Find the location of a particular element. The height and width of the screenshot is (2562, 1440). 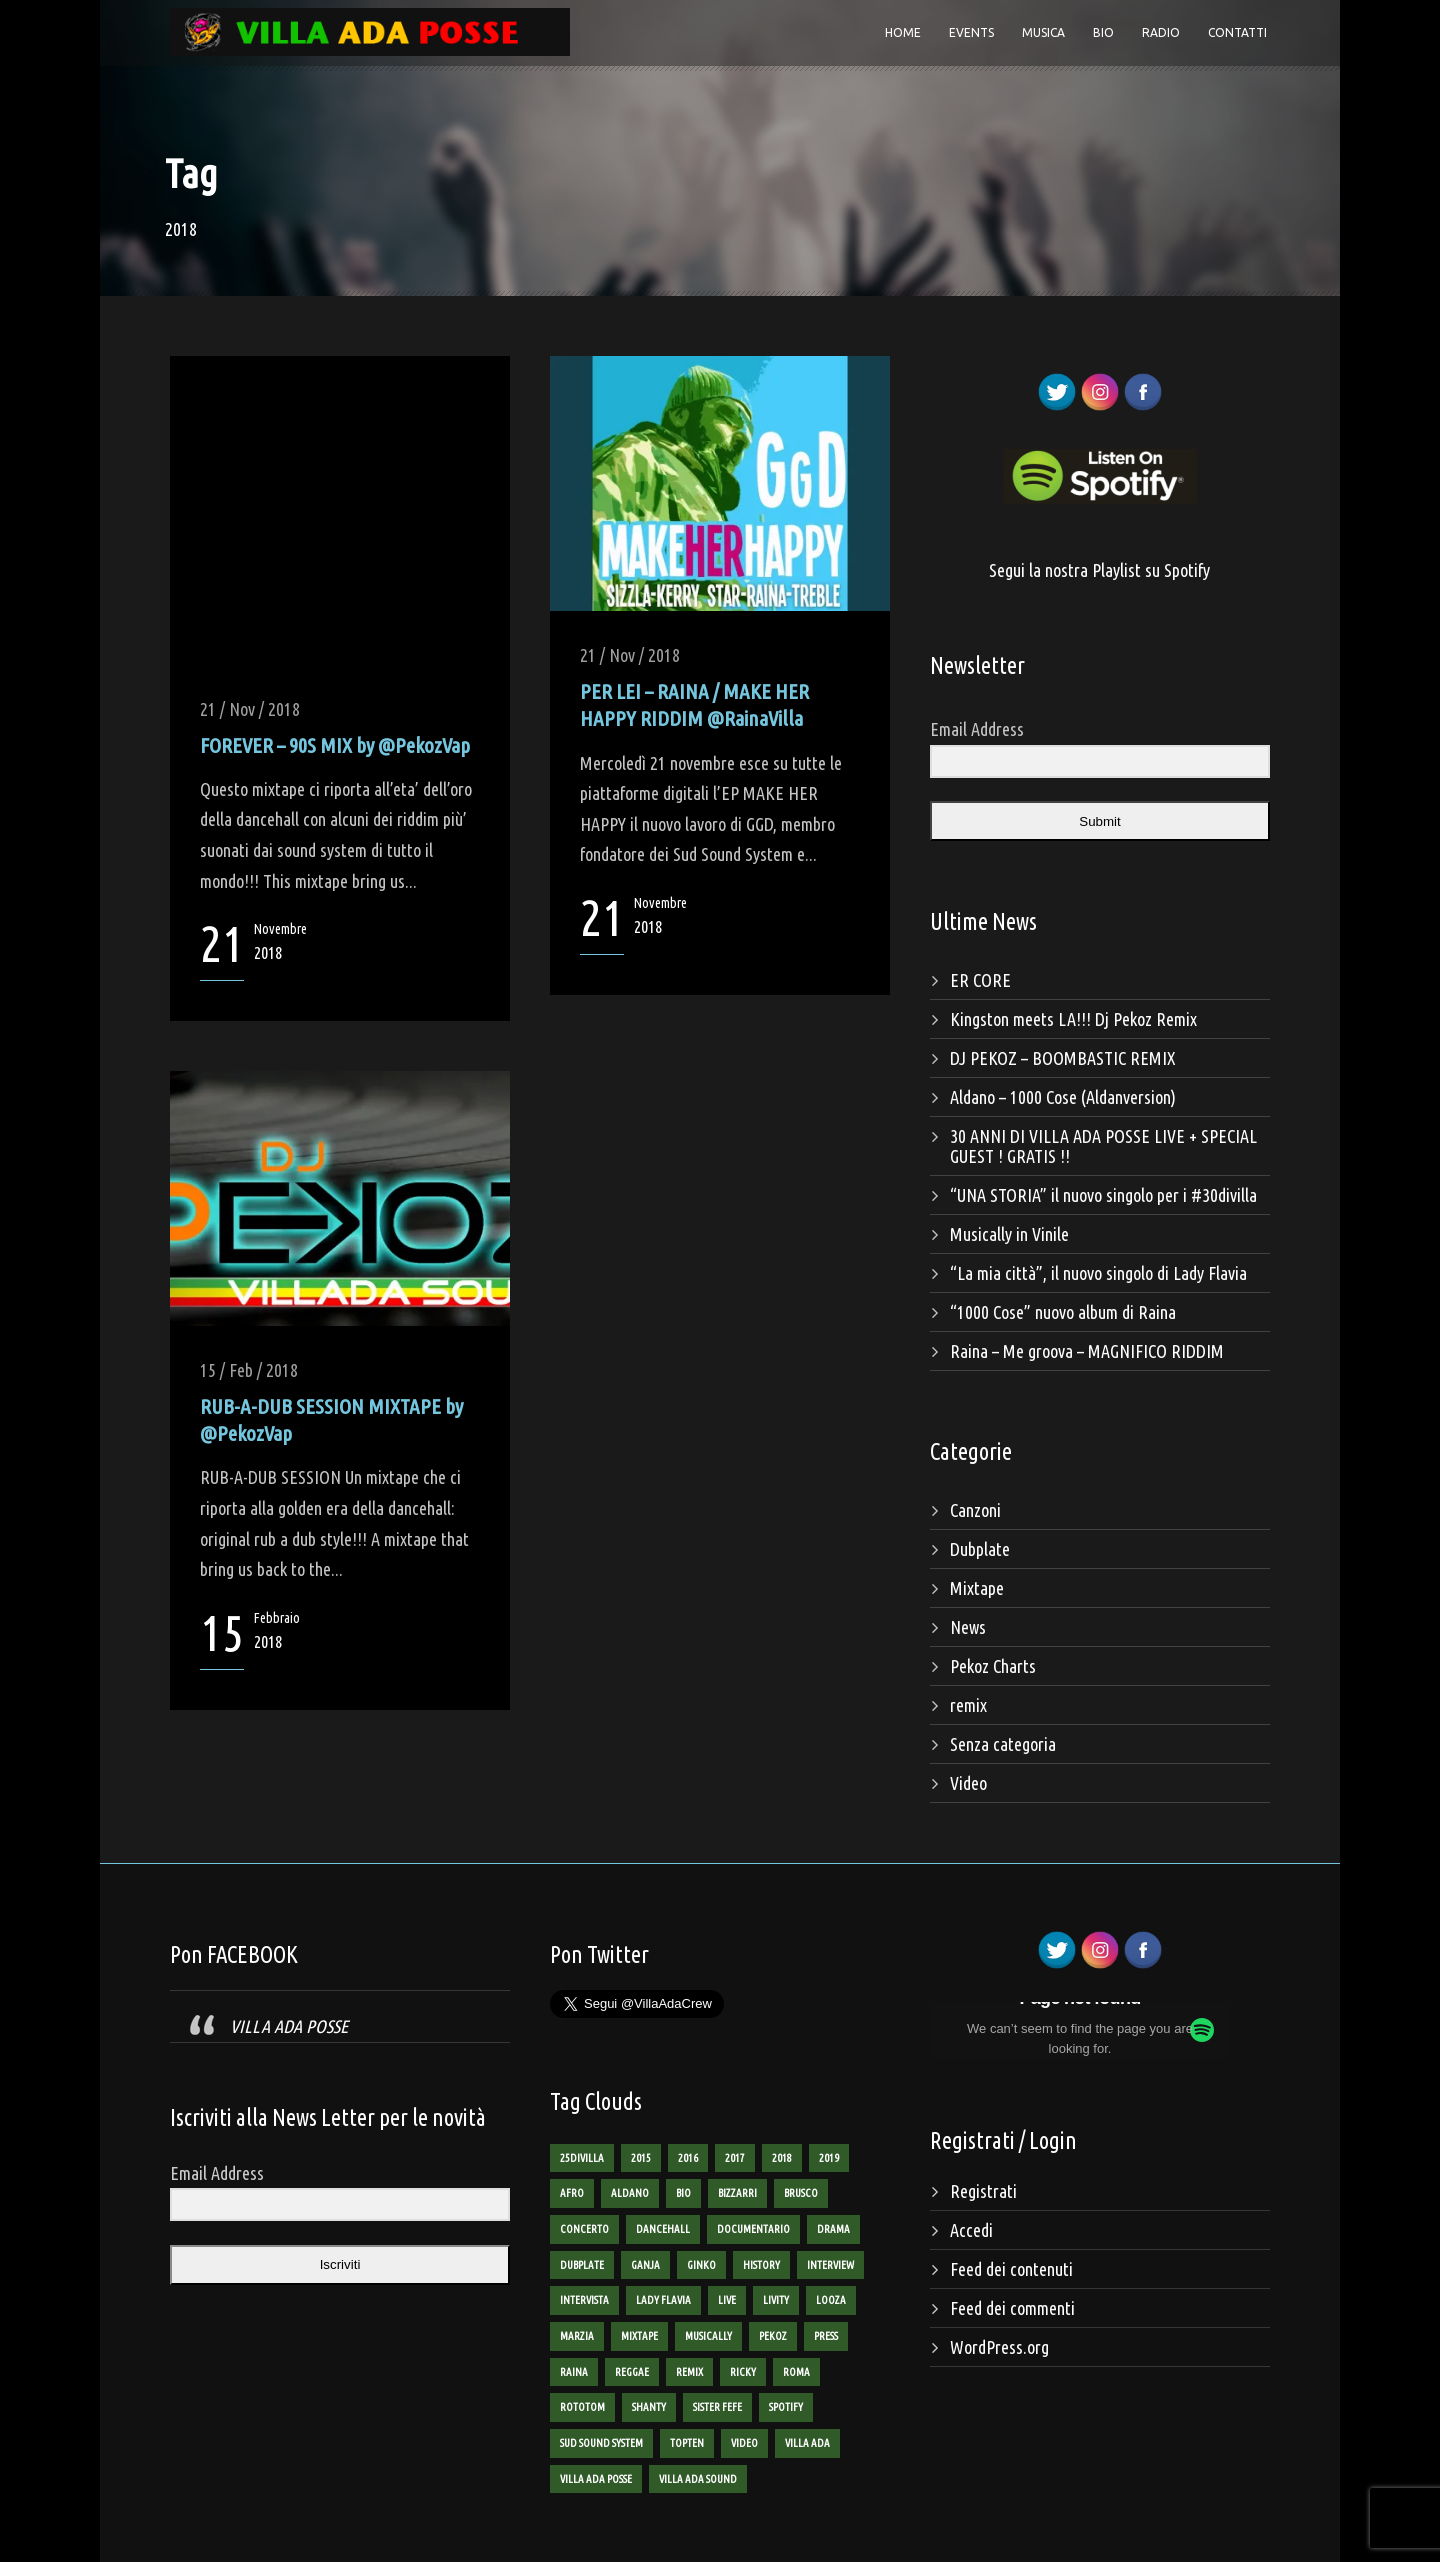

Home is located at coordinates (903, 32).